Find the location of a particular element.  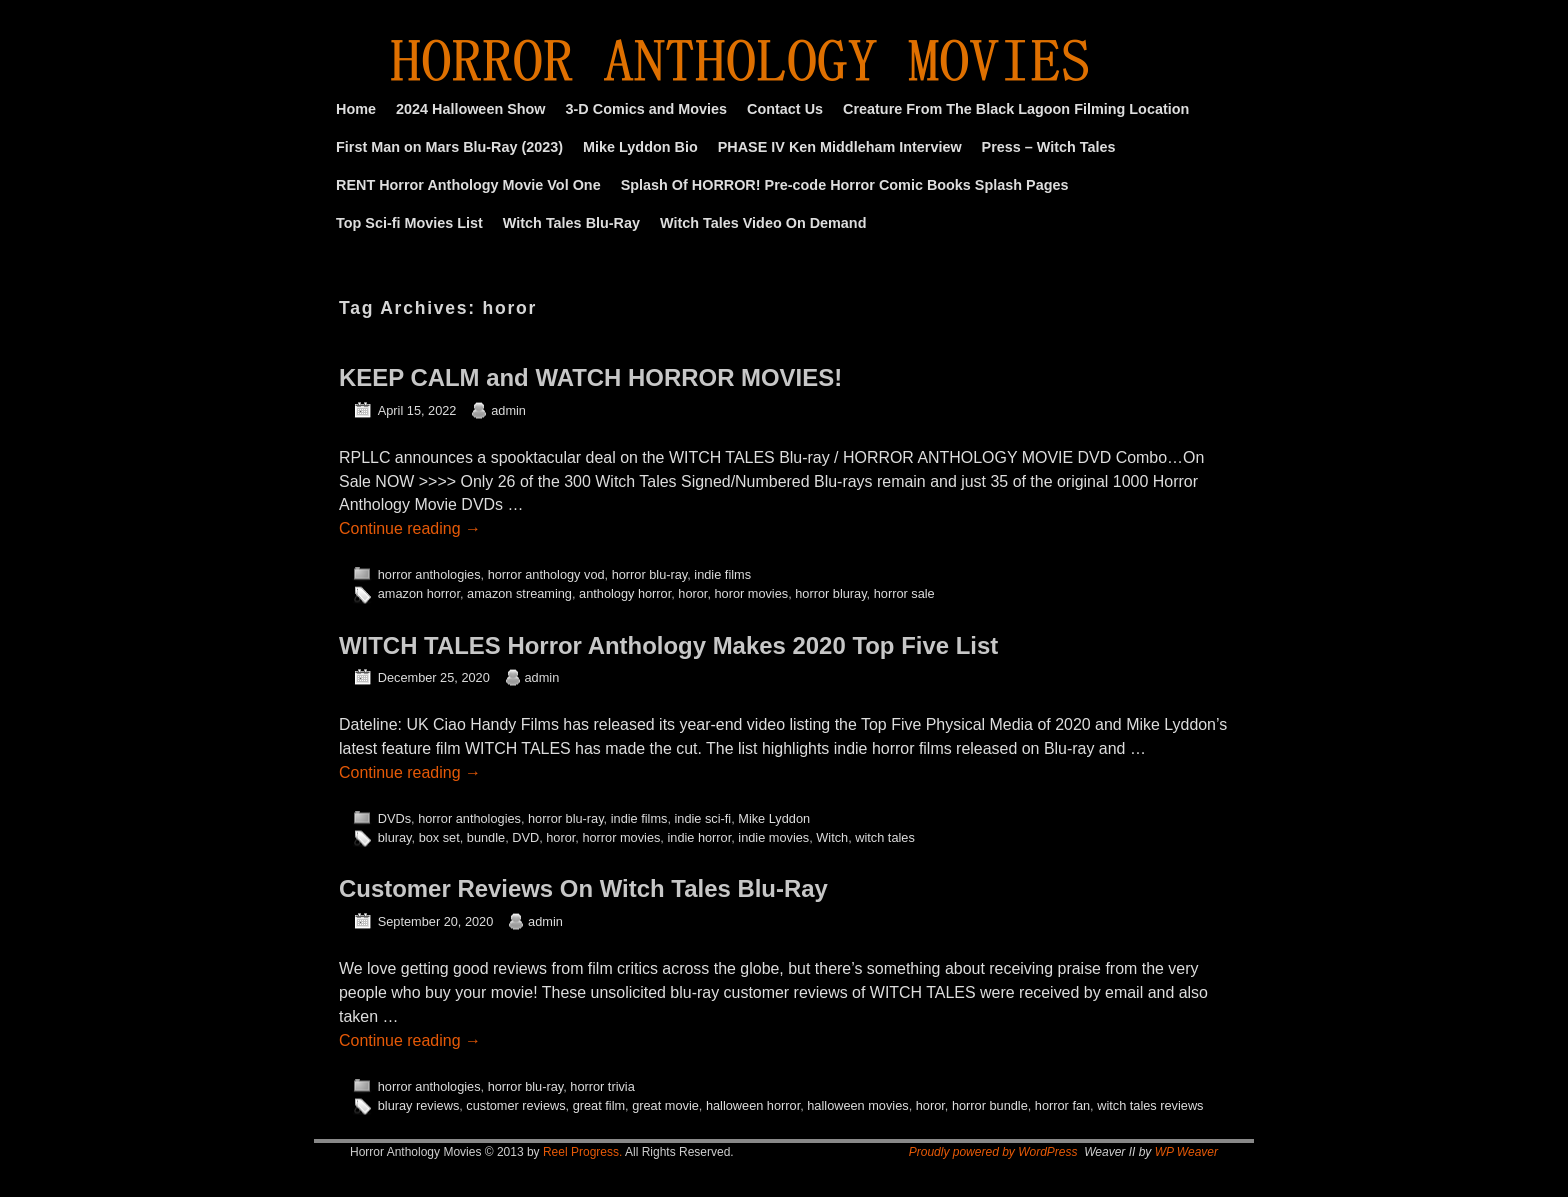

halloween movies is located at coordinates (857, 1105).